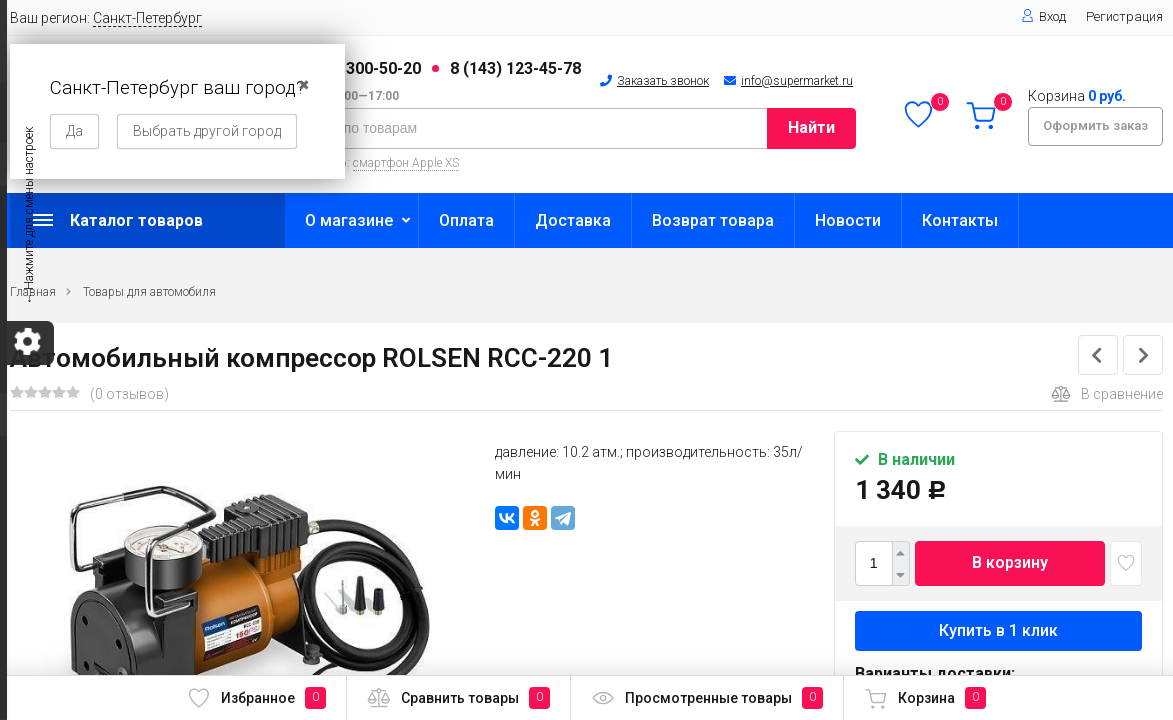  I want to click on Контакты, so click(960, 220).